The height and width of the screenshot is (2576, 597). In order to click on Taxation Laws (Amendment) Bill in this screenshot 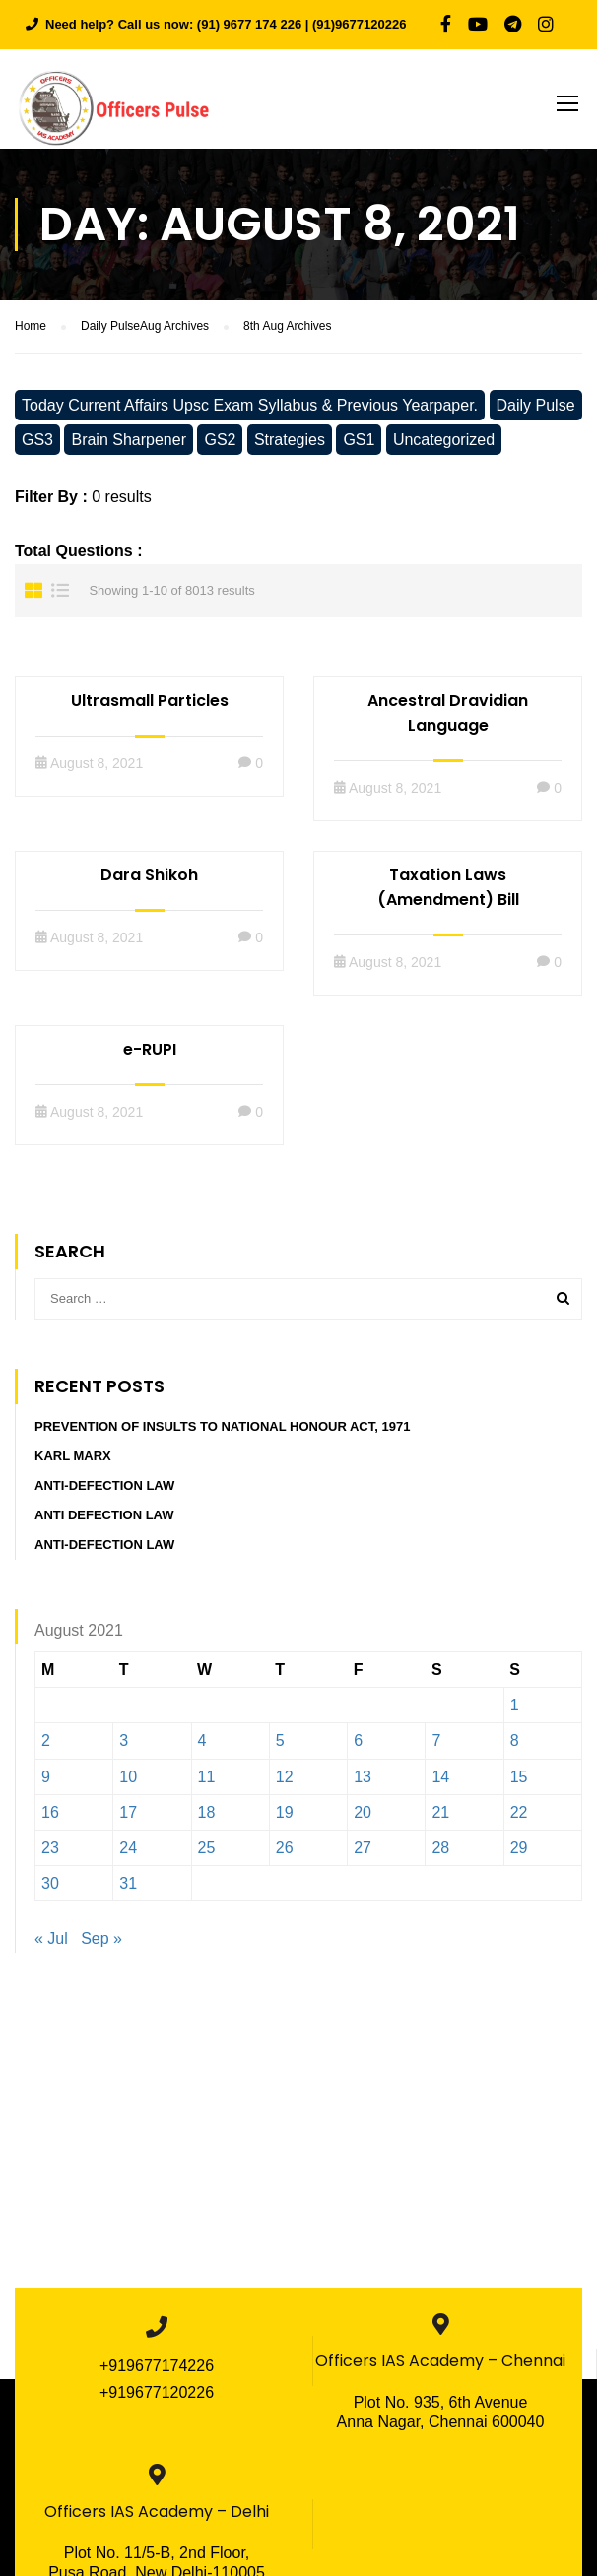, I will do `click(448, 894)`.